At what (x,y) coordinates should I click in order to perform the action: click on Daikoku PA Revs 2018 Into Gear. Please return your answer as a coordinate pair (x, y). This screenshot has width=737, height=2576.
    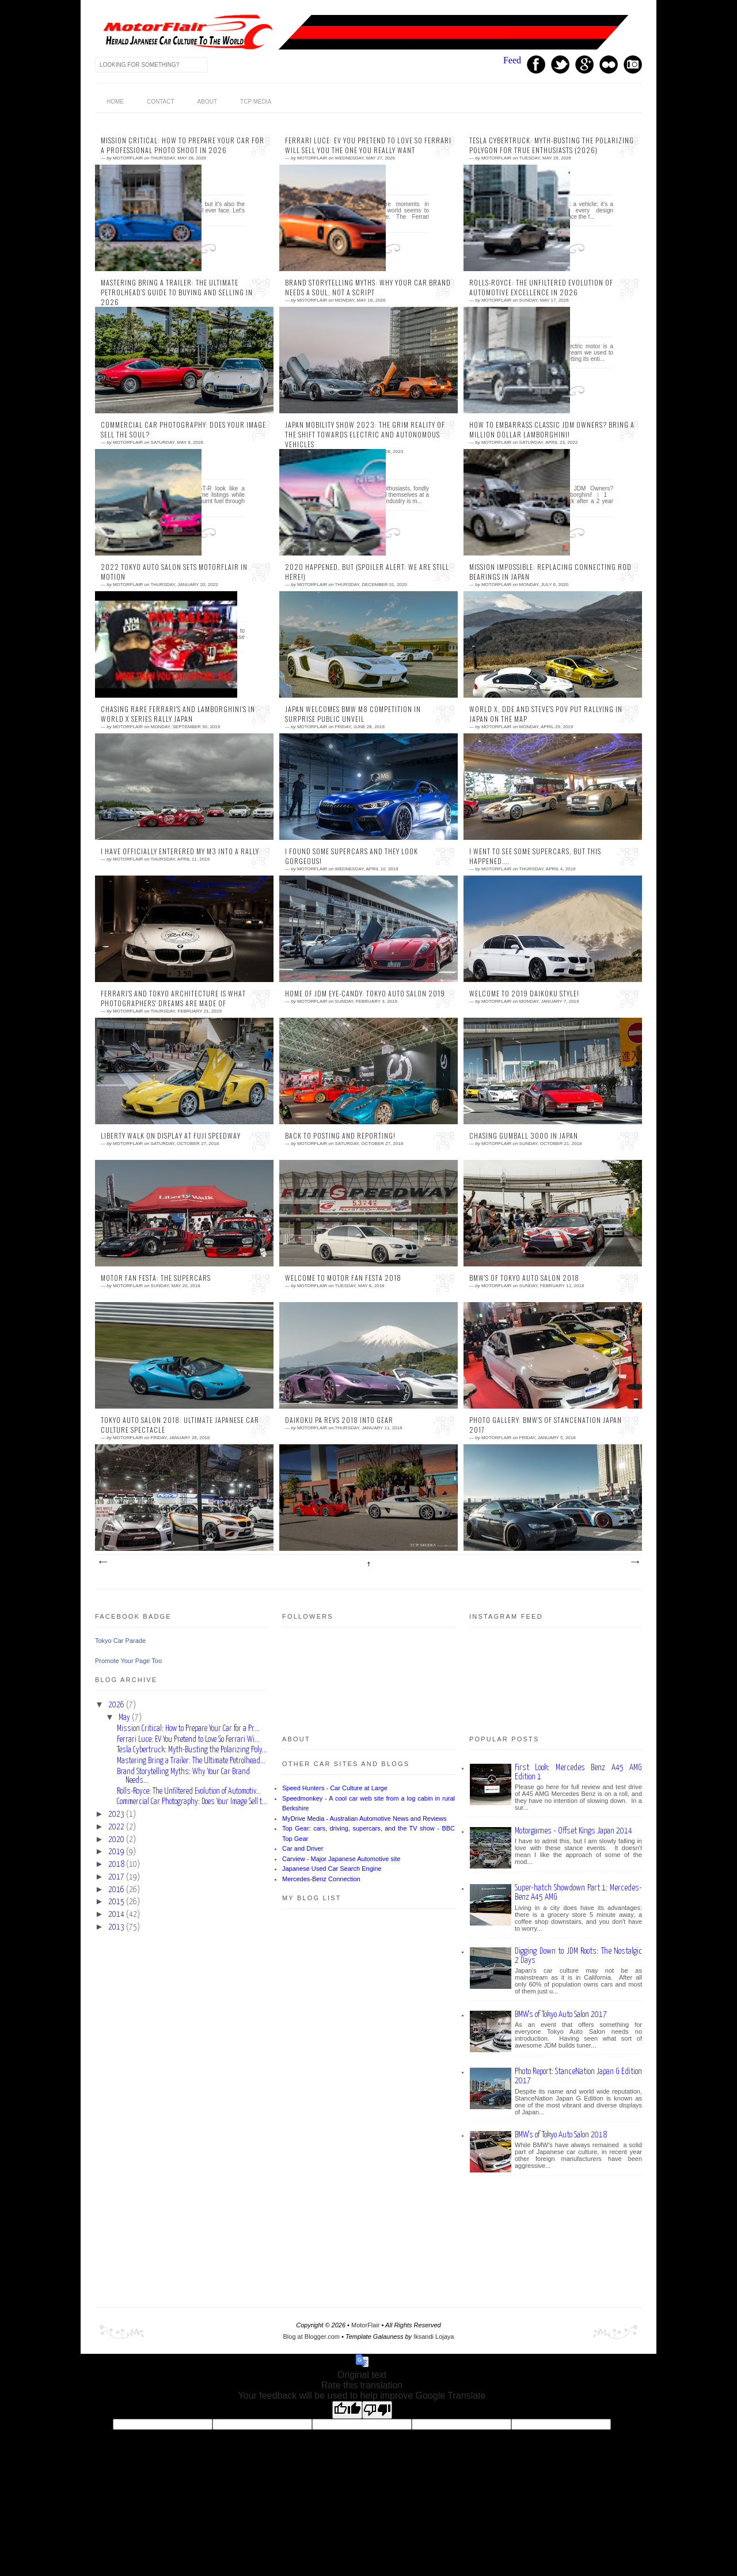
    Looking at the image, I should click on (339, 1420).